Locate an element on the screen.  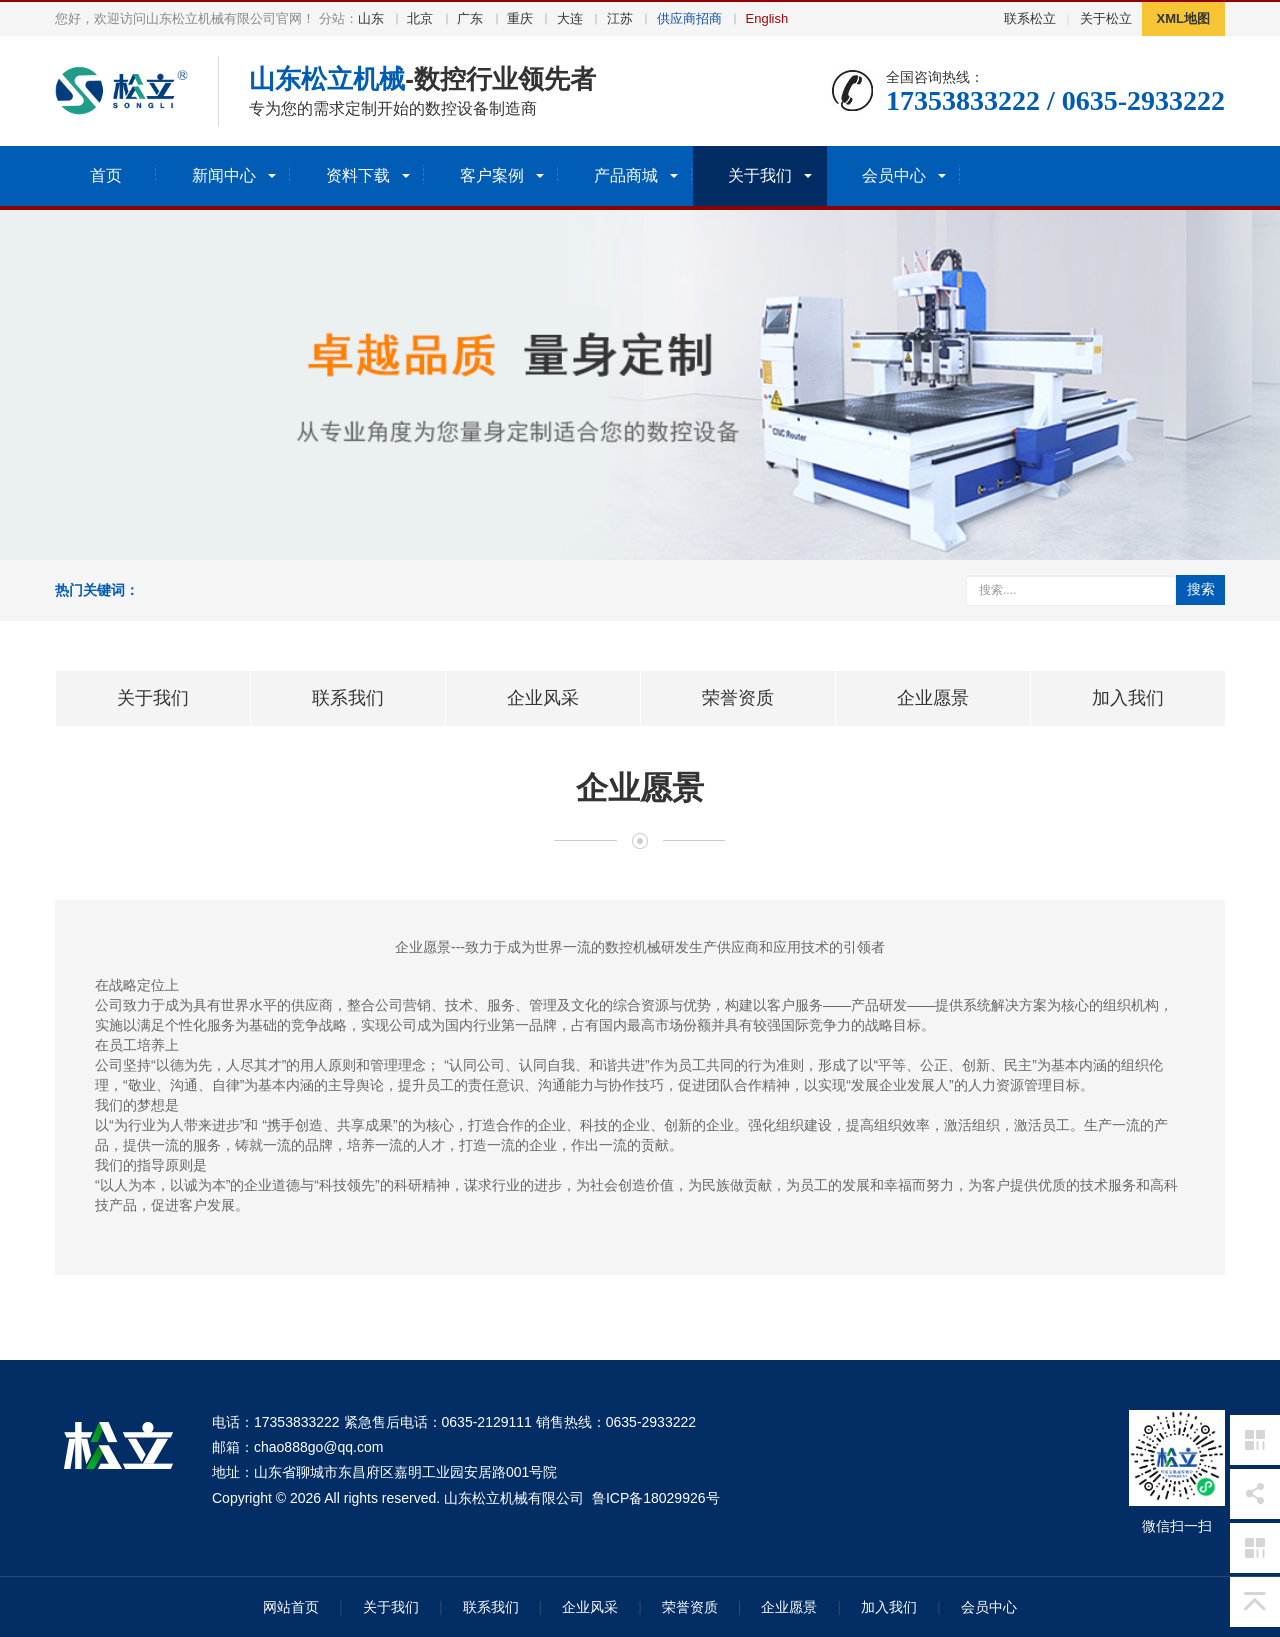
资料下载 is located at coordinates (358, 175).